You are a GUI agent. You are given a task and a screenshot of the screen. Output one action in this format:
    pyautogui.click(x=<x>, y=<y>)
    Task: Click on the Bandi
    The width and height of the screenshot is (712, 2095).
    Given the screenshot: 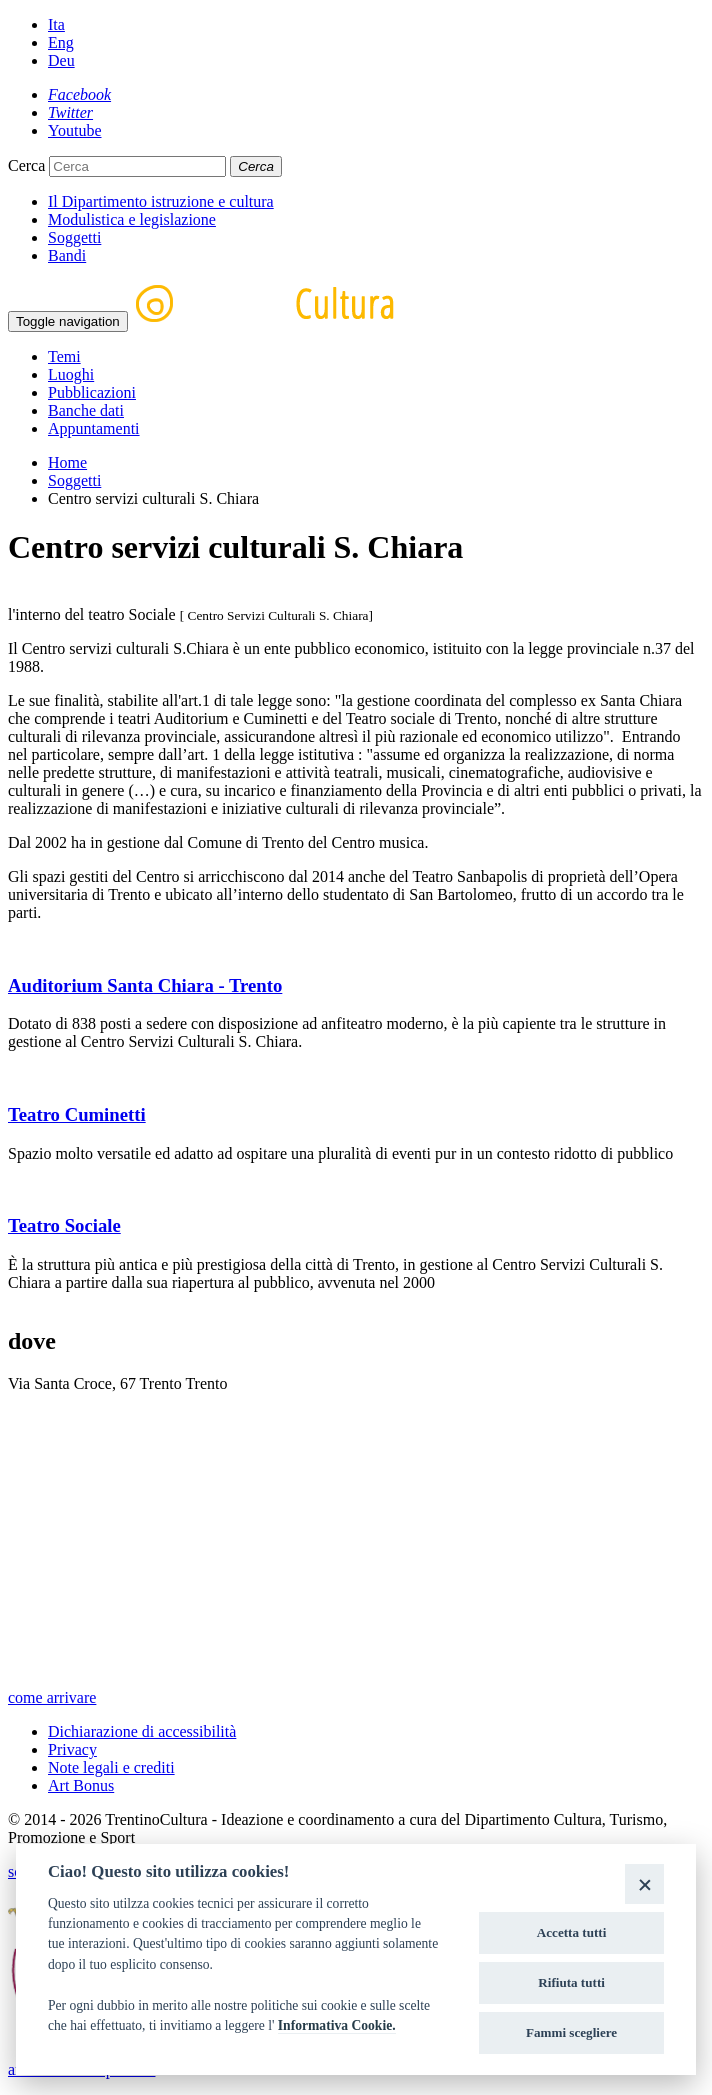 What is the action you would take?
    pyautogui.click(x=67, y=255)
    